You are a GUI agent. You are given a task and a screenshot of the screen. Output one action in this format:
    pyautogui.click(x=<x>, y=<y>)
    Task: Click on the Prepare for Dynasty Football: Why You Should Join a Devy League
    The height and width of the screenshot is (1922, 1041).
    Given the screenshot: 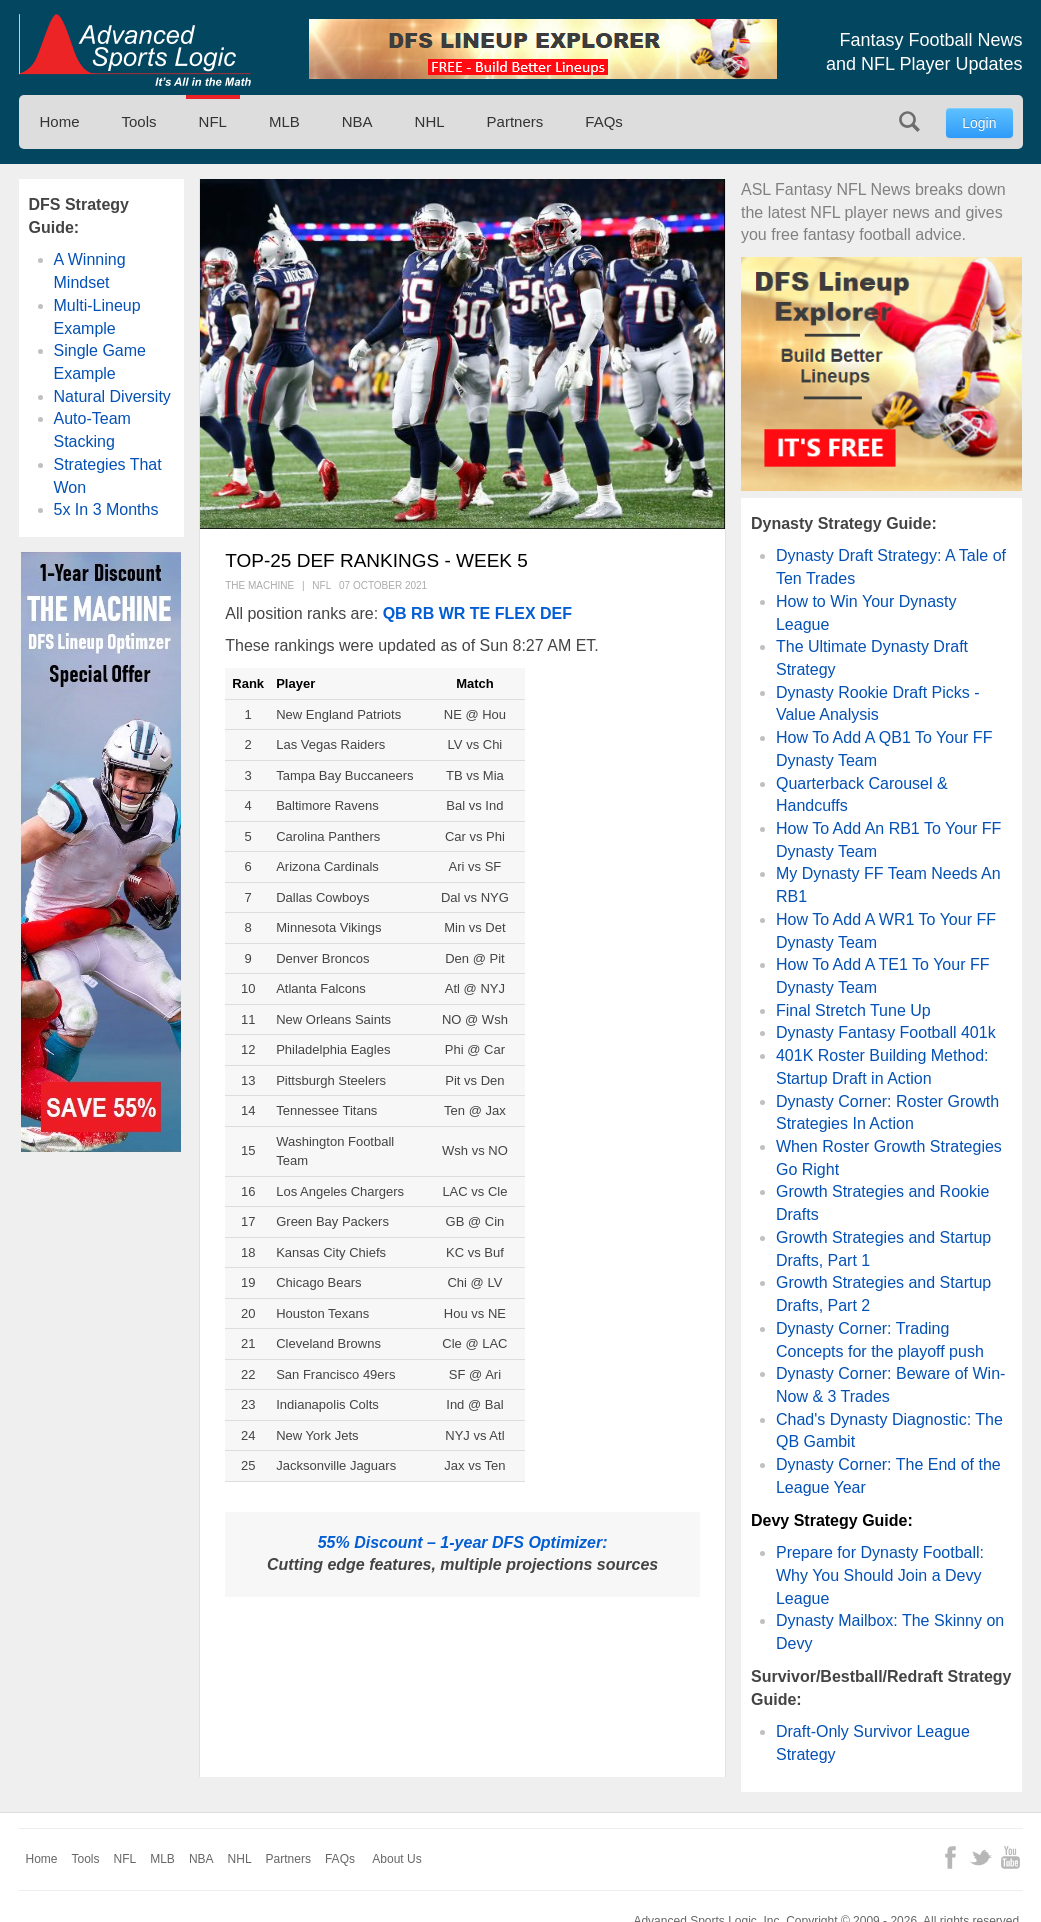 What is the action you would take?
    pyautogui.click(x=880, y=1575)
    